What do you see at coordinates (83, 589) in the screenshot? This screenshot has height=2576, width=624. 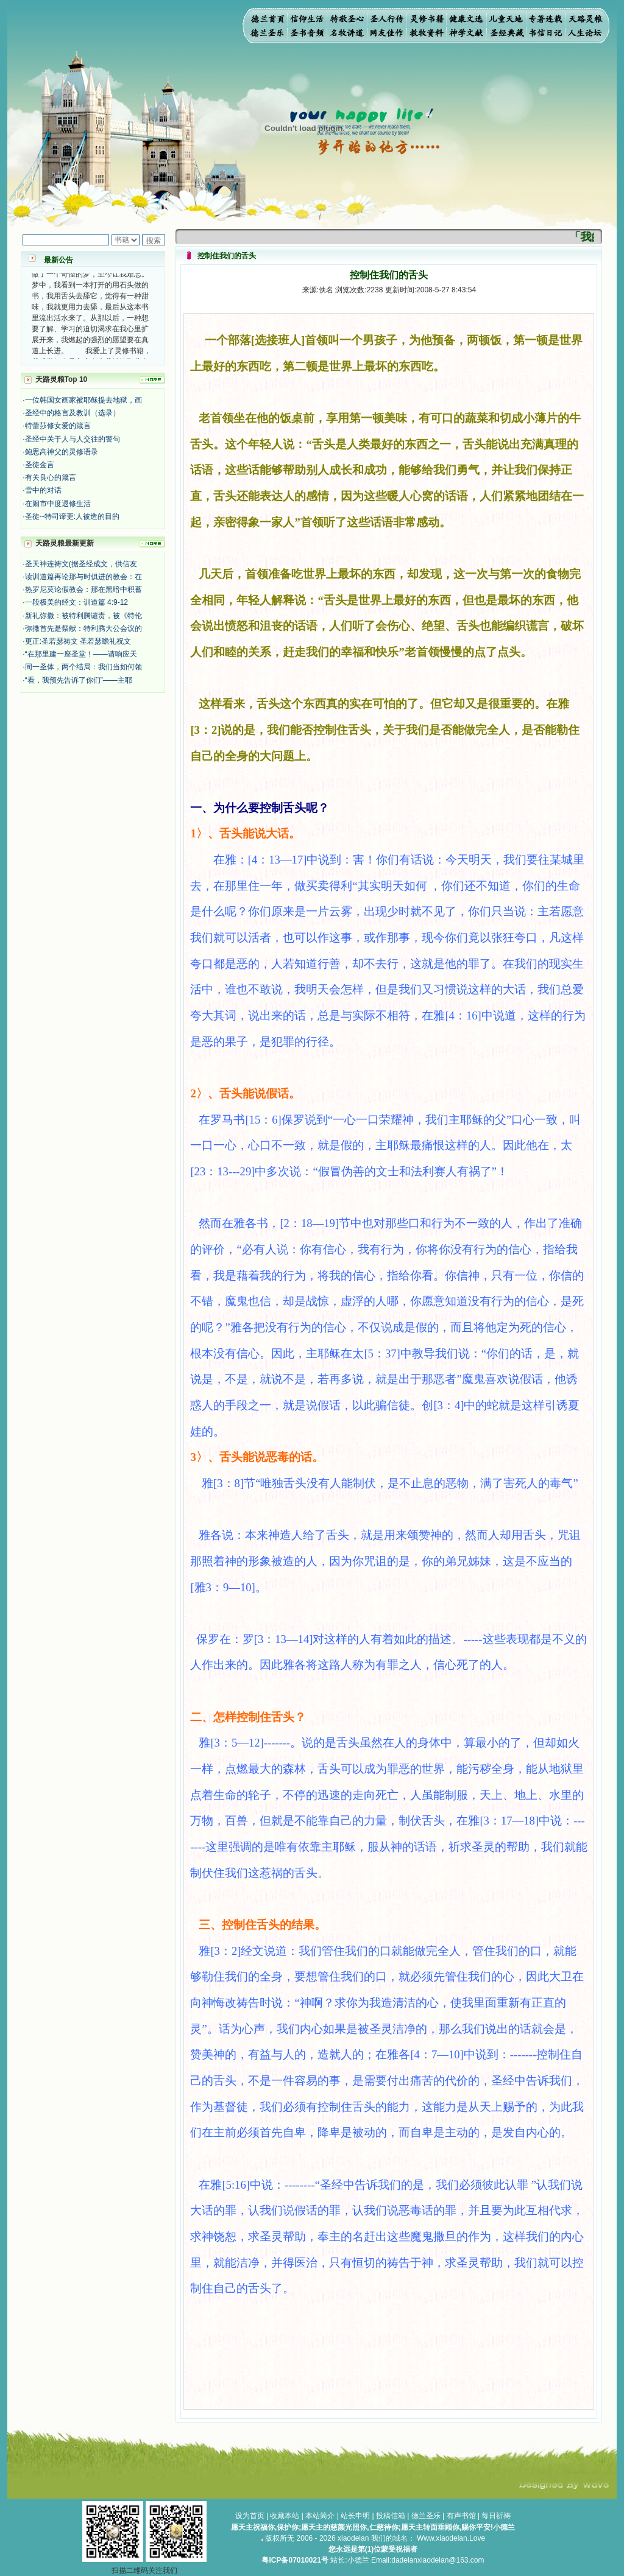 I see `热罗尼莫论假教会：那在黑暗中积蓄` at bounding box center [83, 589].